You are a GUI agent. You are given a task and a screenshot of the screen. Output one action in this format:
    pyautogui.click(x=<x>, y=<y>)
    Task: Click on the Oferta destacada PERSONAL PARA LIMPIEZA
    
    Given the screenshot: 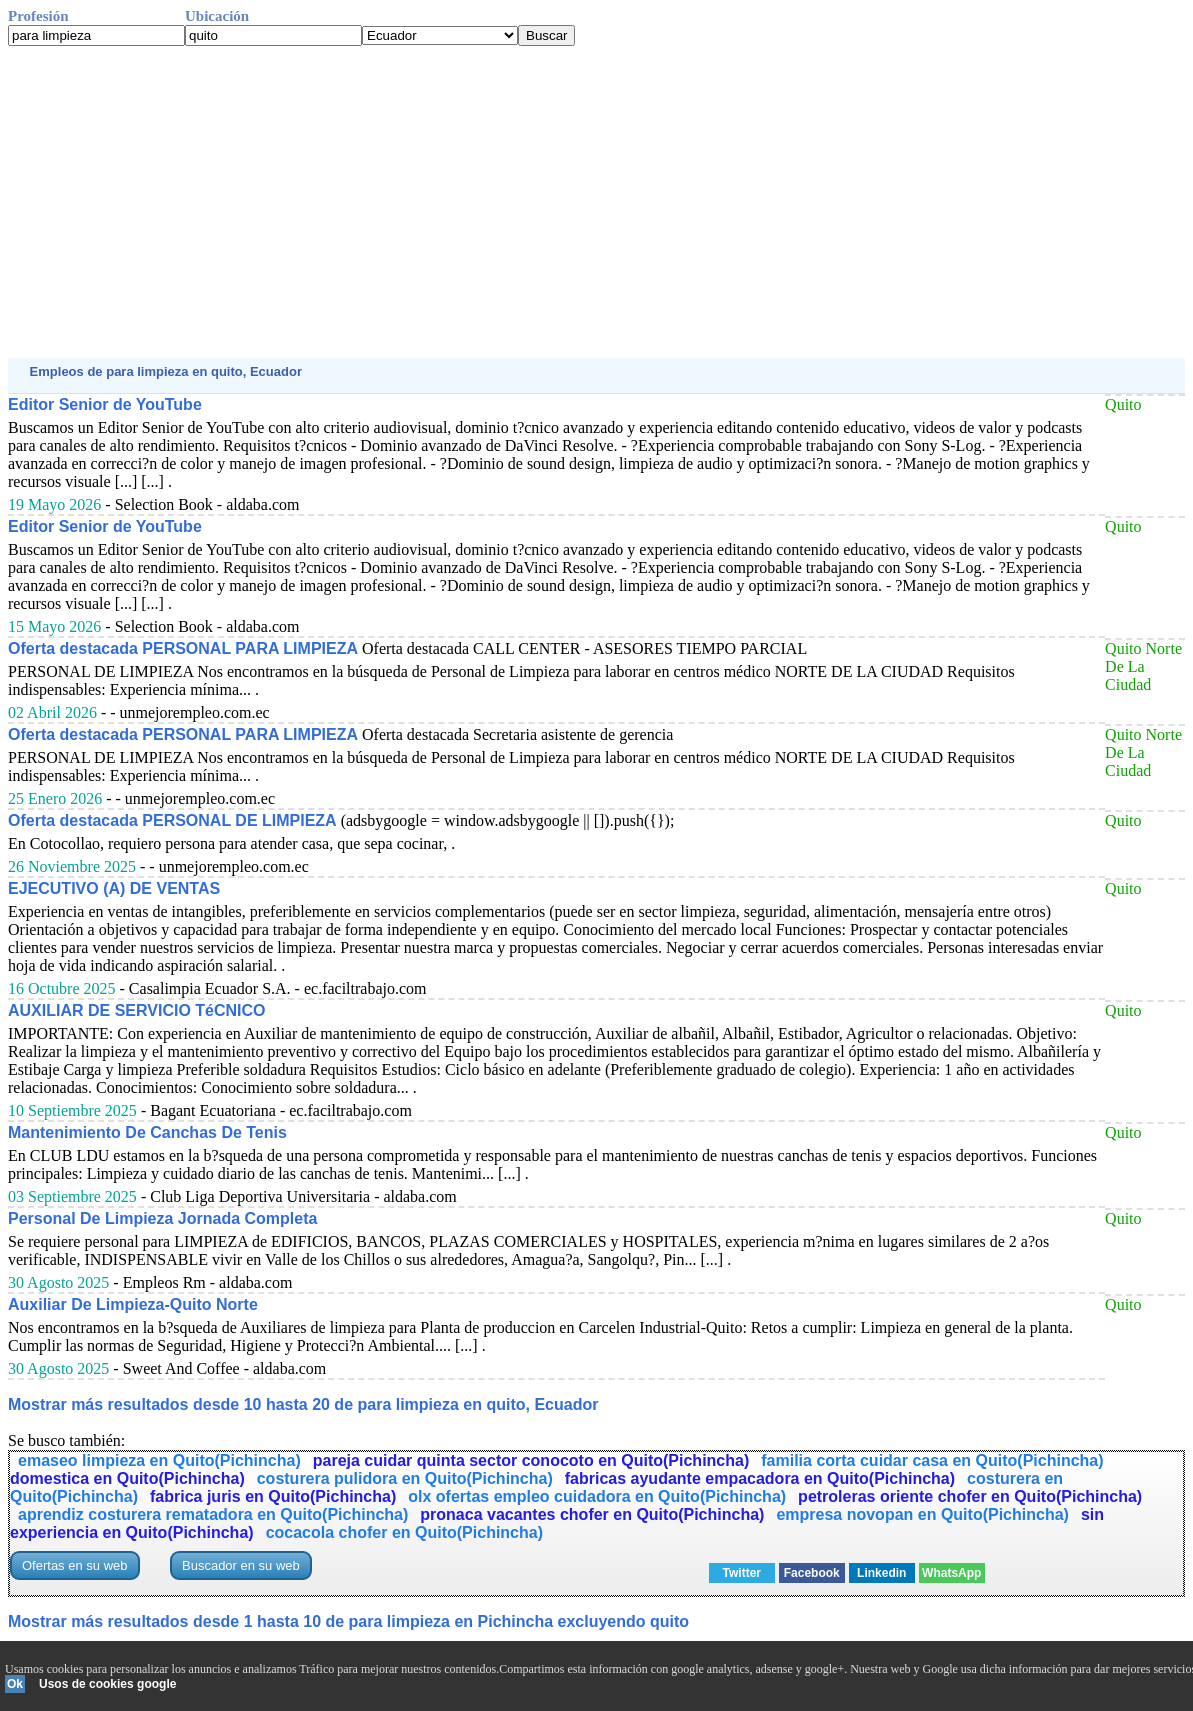 What is the action you would take?
    pyautogui.click(x=183, y=648)
    